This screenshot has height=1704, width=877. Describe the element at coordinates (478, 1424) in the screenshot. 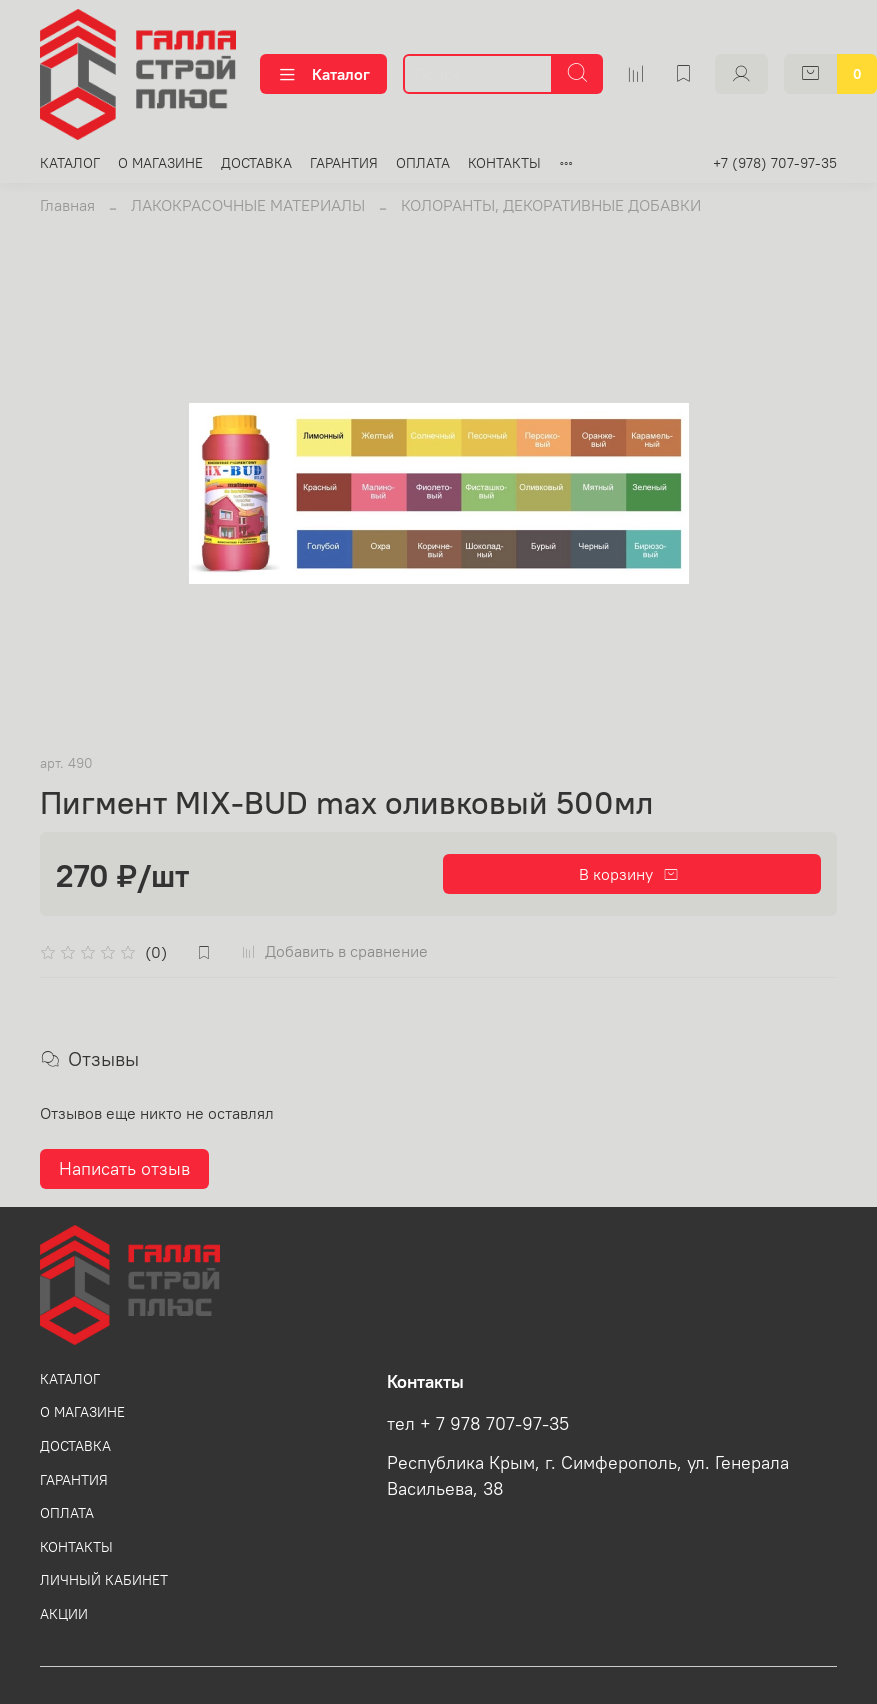

I see `тел + 7 978 707-97-35` at that location.